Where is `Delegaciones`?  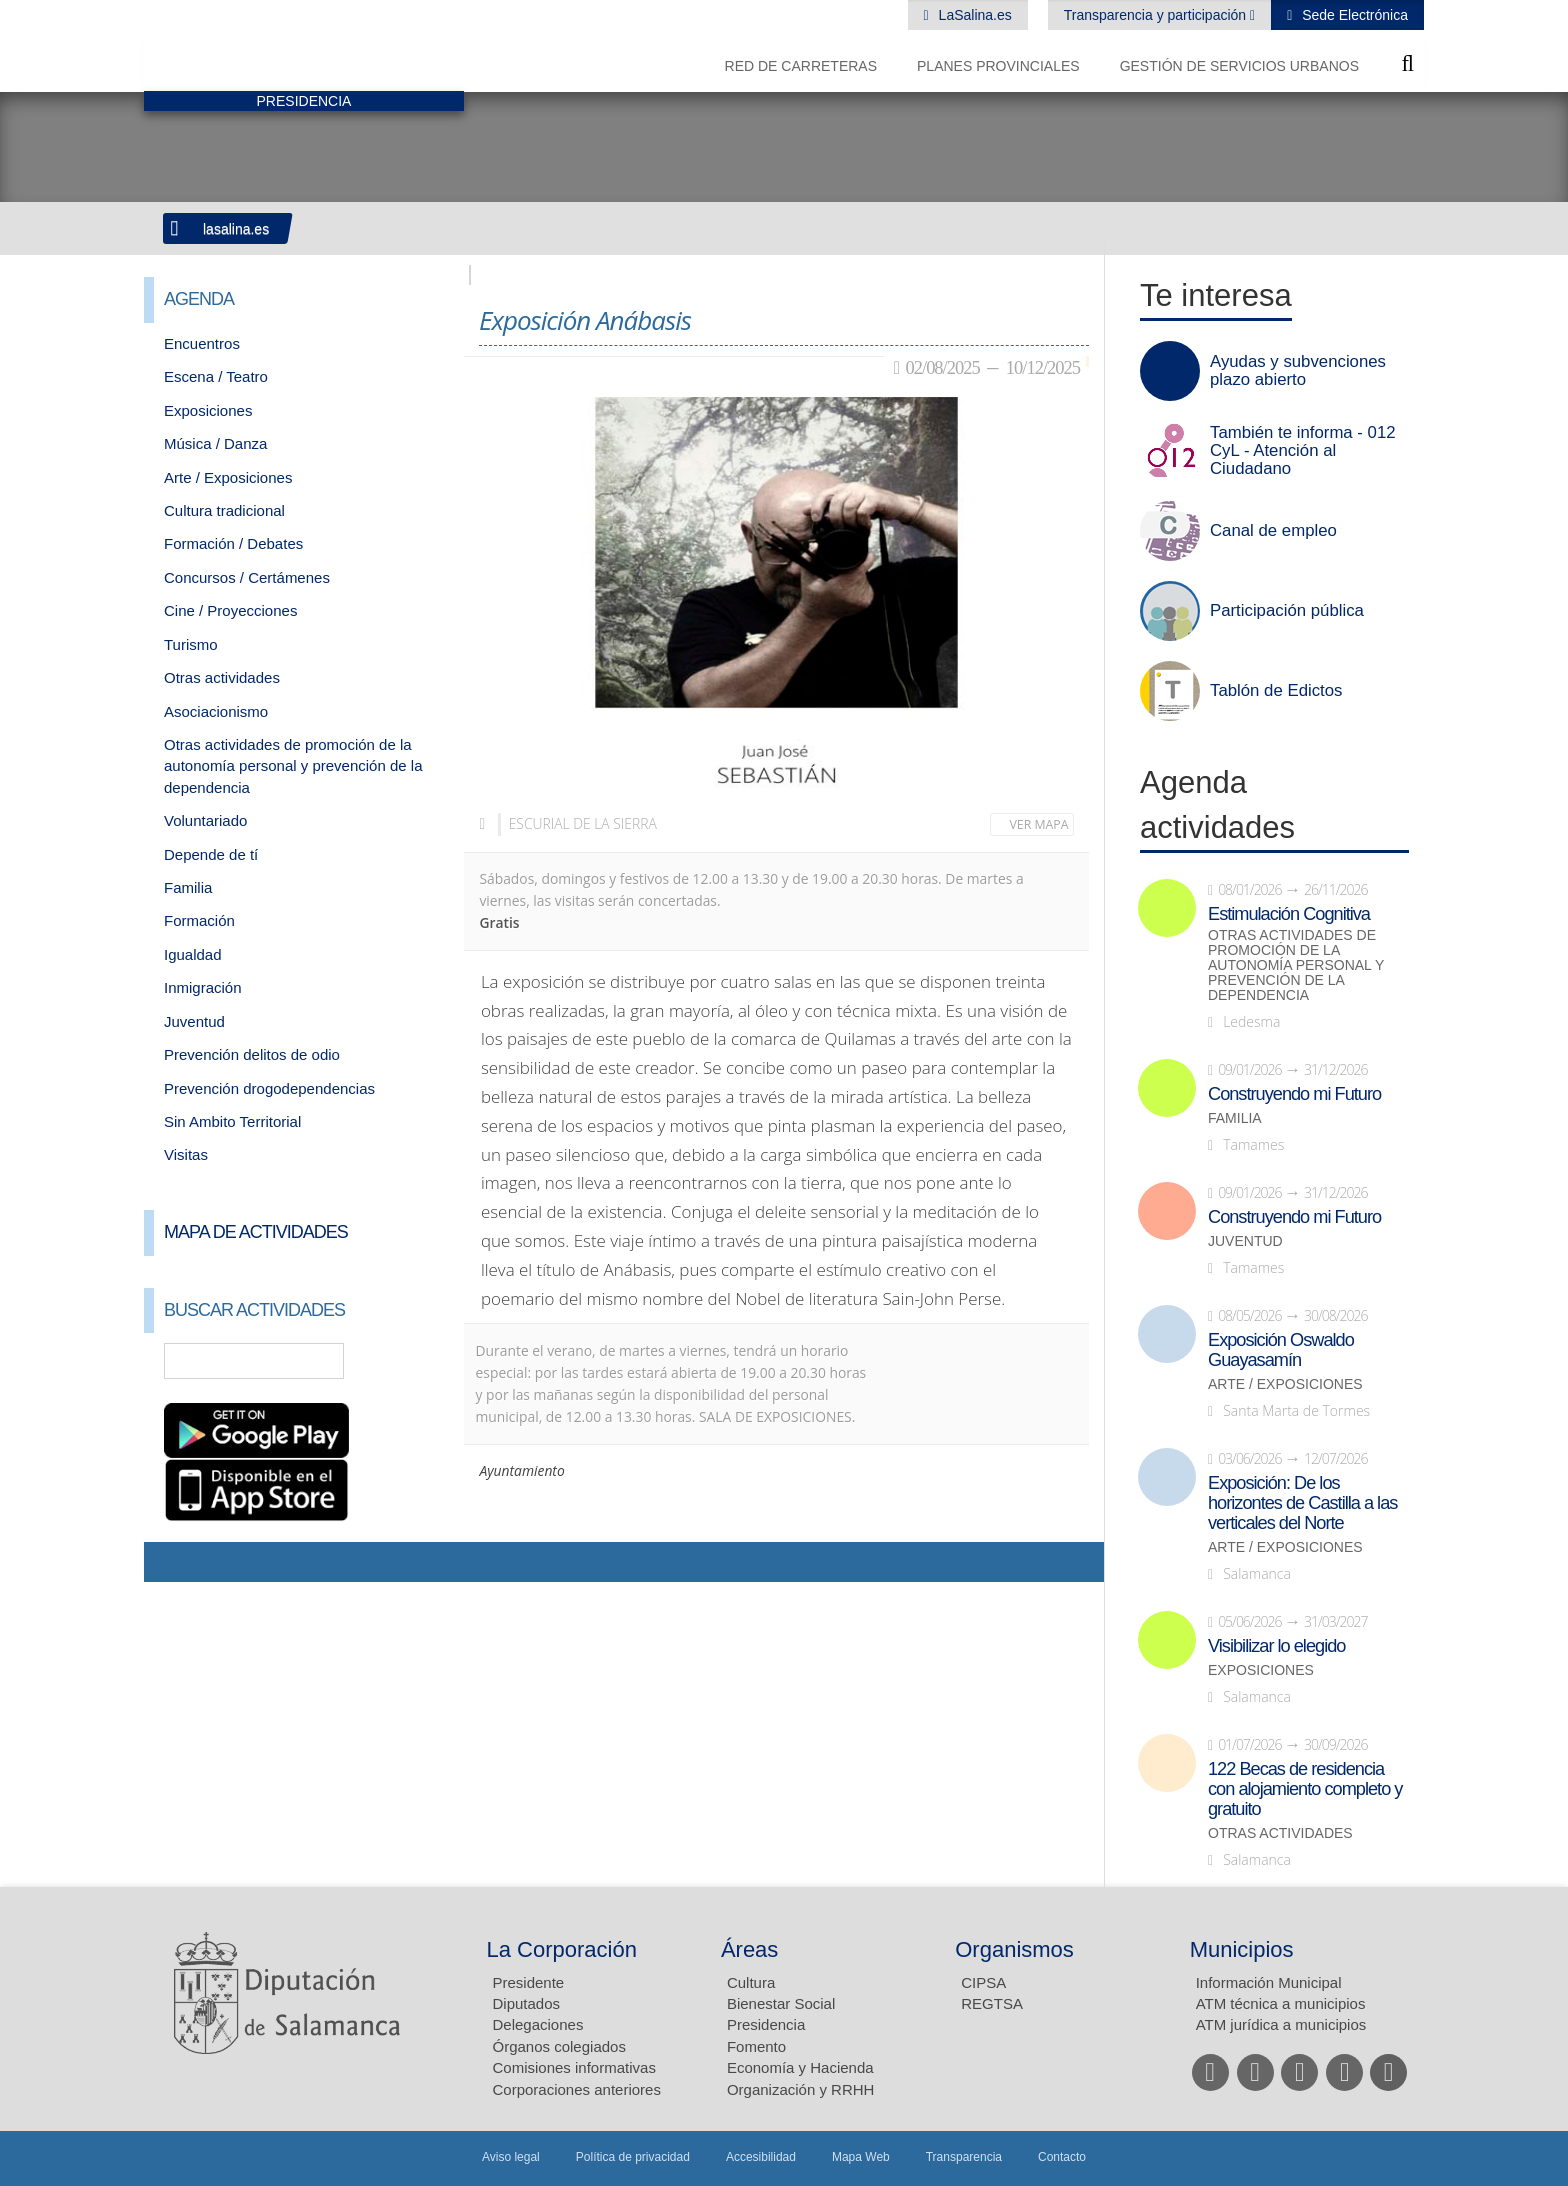
Delegaciones is located at coordinates (538, 2024).